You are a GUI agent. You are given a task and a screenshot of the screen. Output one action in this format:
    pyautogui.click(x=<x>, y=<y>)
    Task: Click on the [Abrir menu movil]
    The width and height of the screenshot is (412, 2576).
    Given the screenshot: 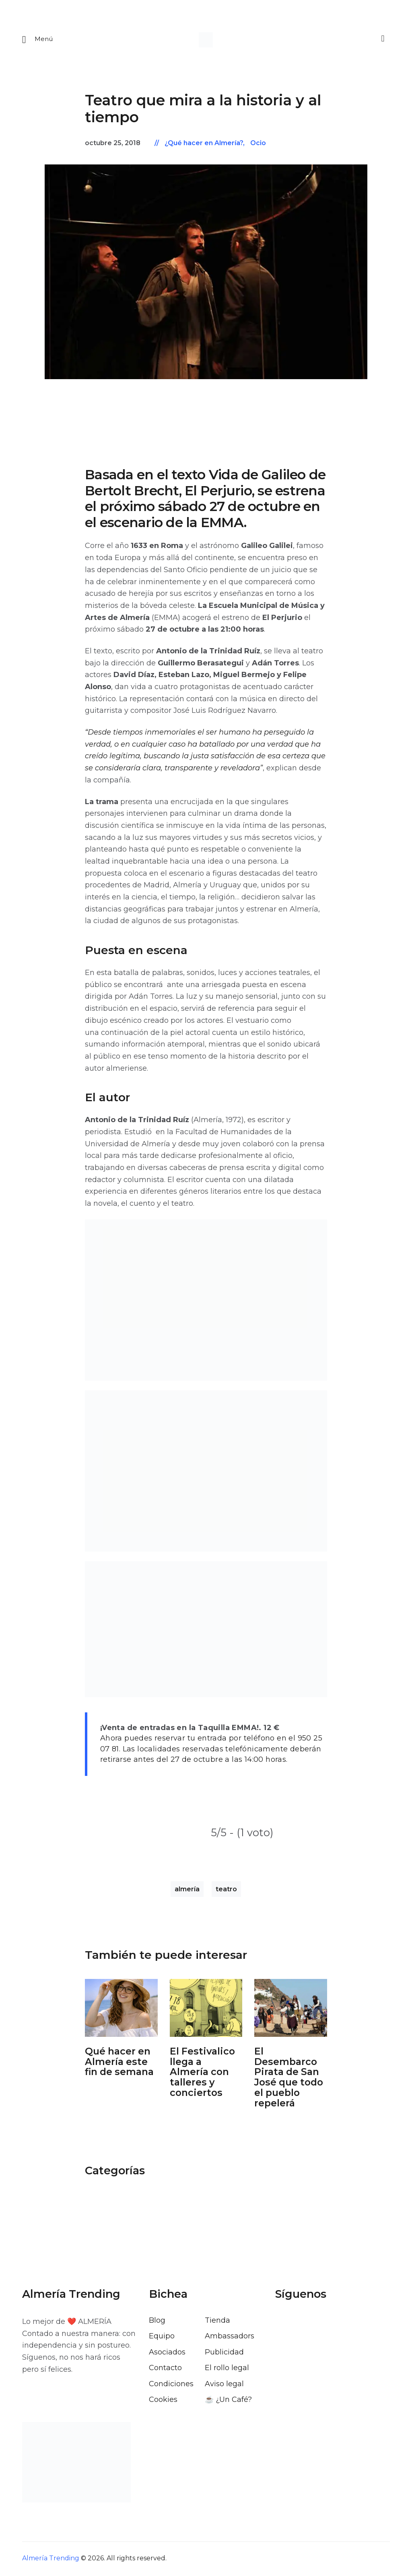 What is the action you would take?
    pyautogui.click(x=37, y=40)
    